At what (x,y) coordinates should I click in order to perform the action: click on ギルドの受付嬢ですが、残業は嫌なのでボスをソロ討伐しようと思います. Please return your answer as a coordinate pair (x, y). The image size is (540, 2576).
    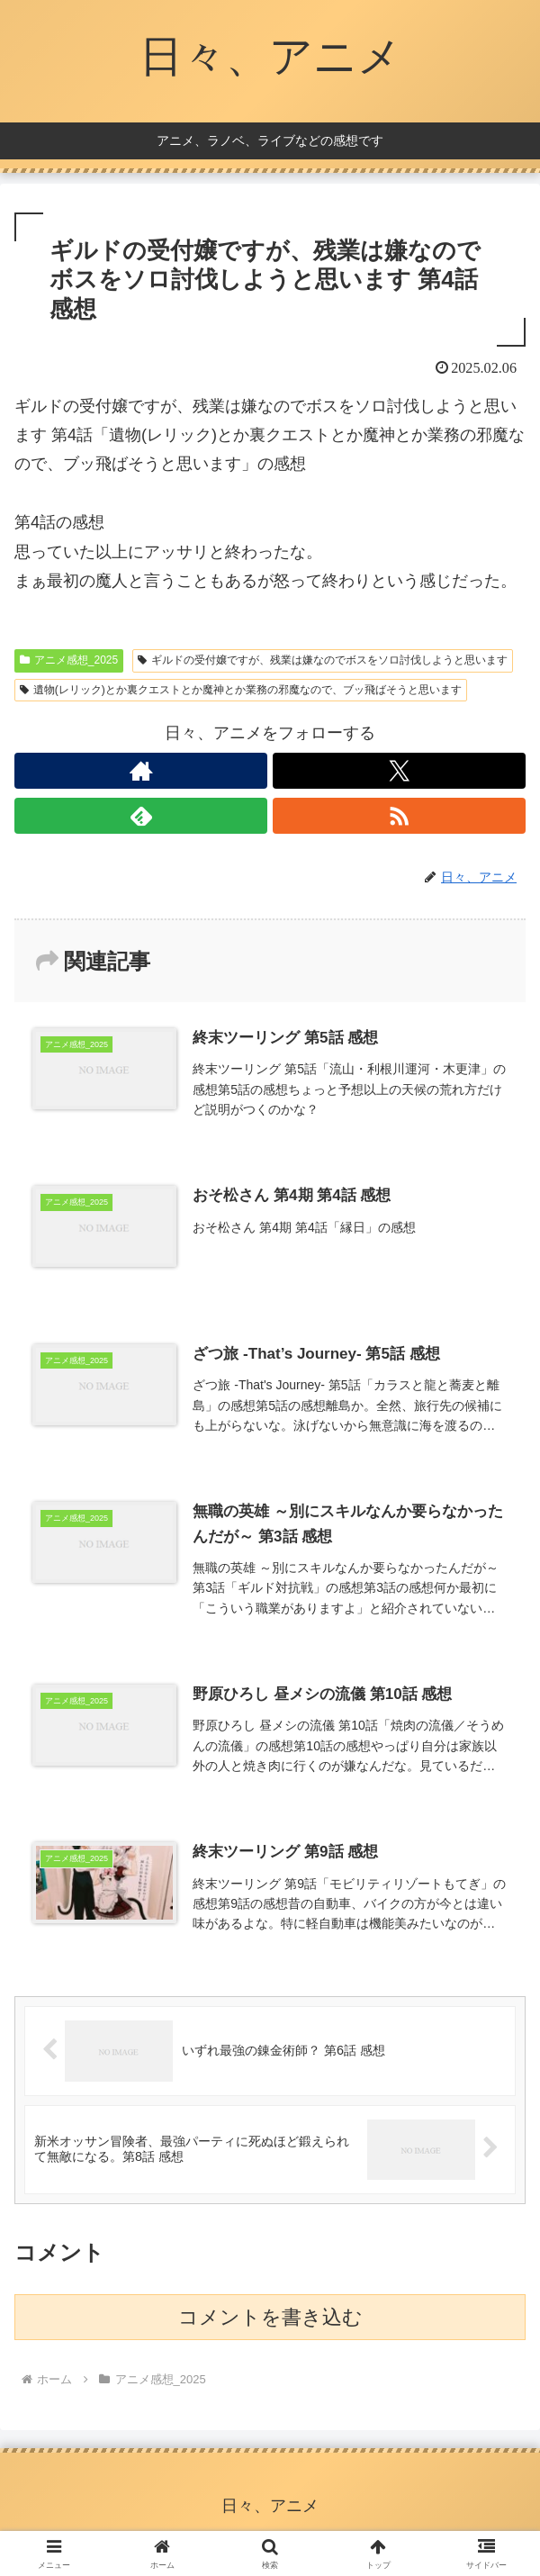
    Looking at the image, I should click on (323, 660).